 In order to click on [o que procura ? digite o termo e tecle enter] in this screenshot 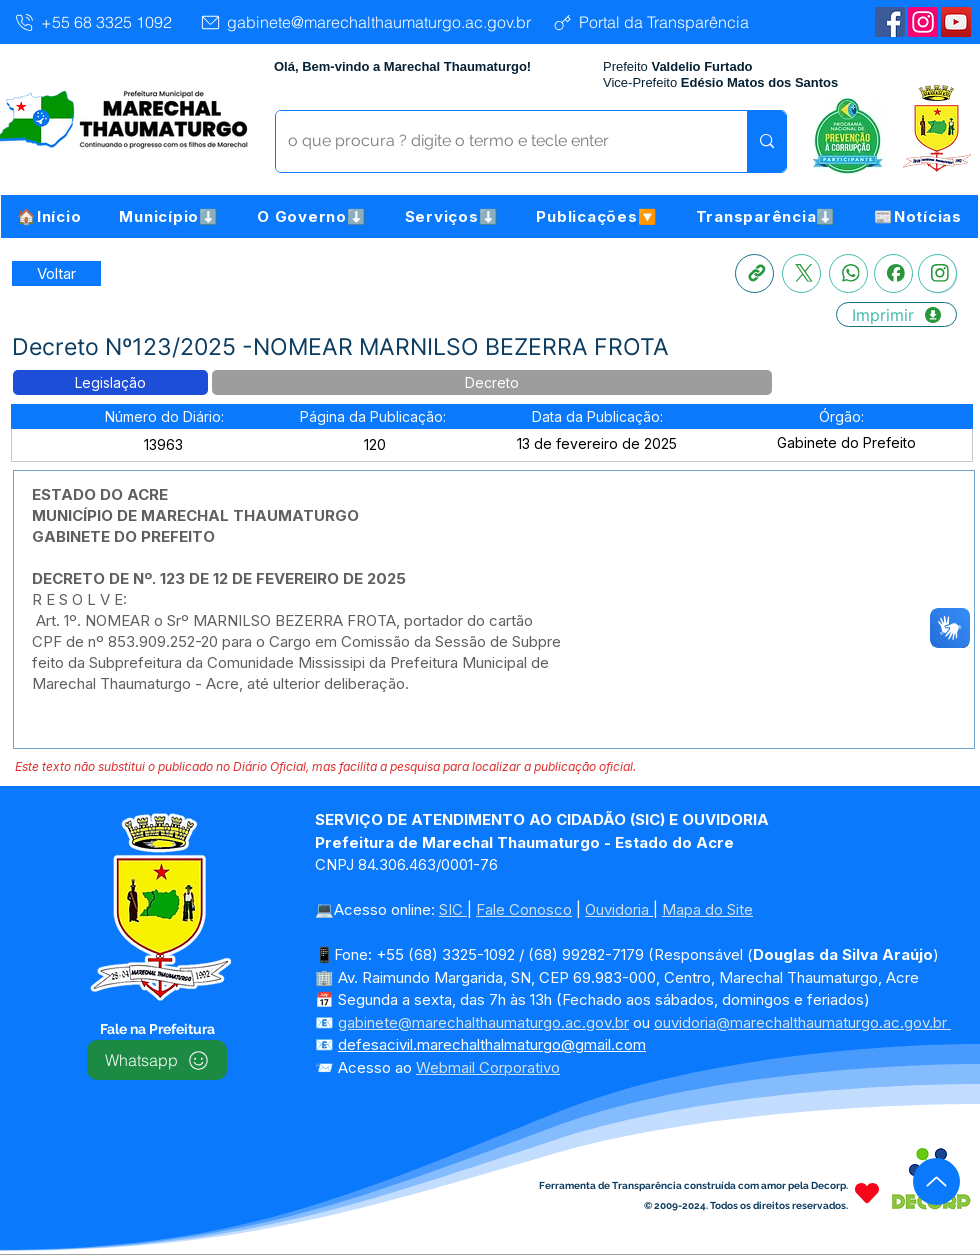, I will do `click(496, 141)`.